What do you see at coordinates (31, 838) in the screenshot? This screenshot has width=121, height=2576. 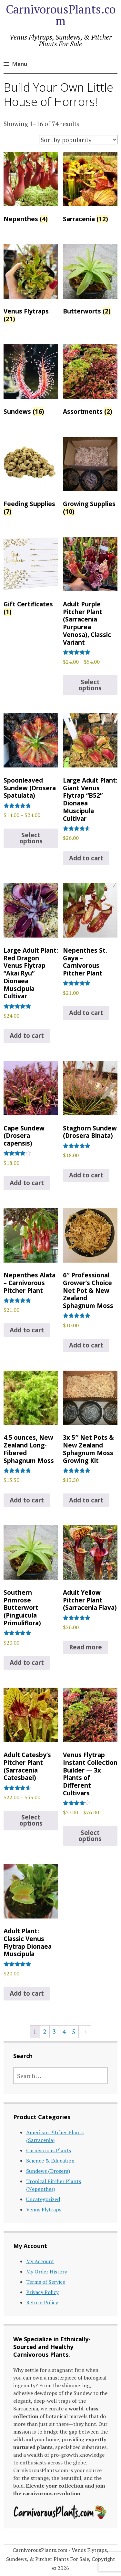 I see `Select options [Select options for “Spoonleaved Sundew (Drosera Spatulata)”]` at bounding box center [31, 838].